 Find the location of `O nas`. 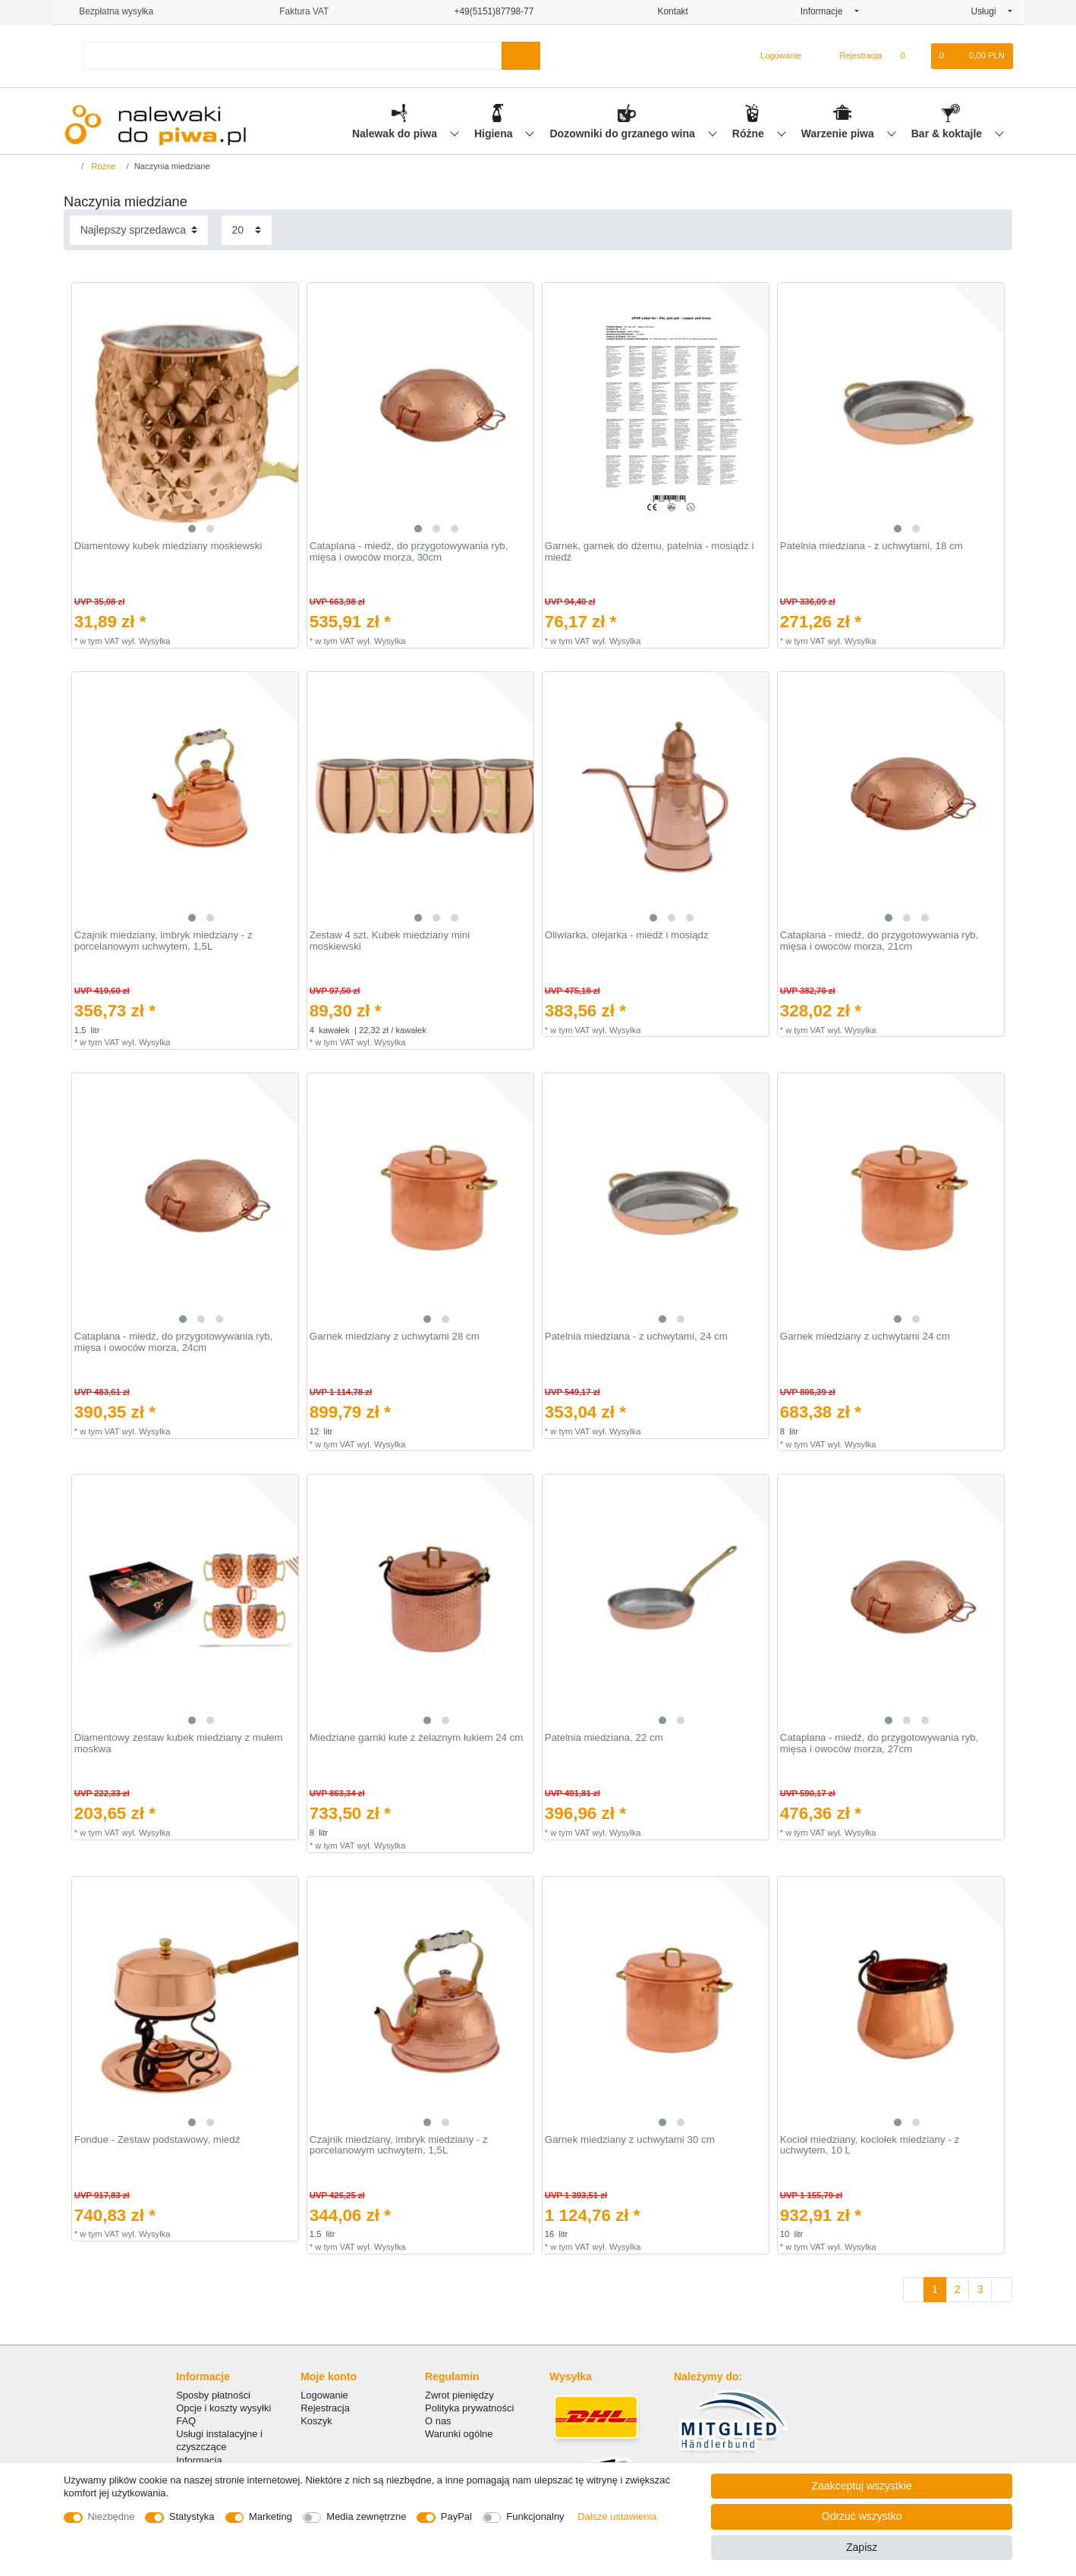

O nas is located at coordinates (438, 2421).